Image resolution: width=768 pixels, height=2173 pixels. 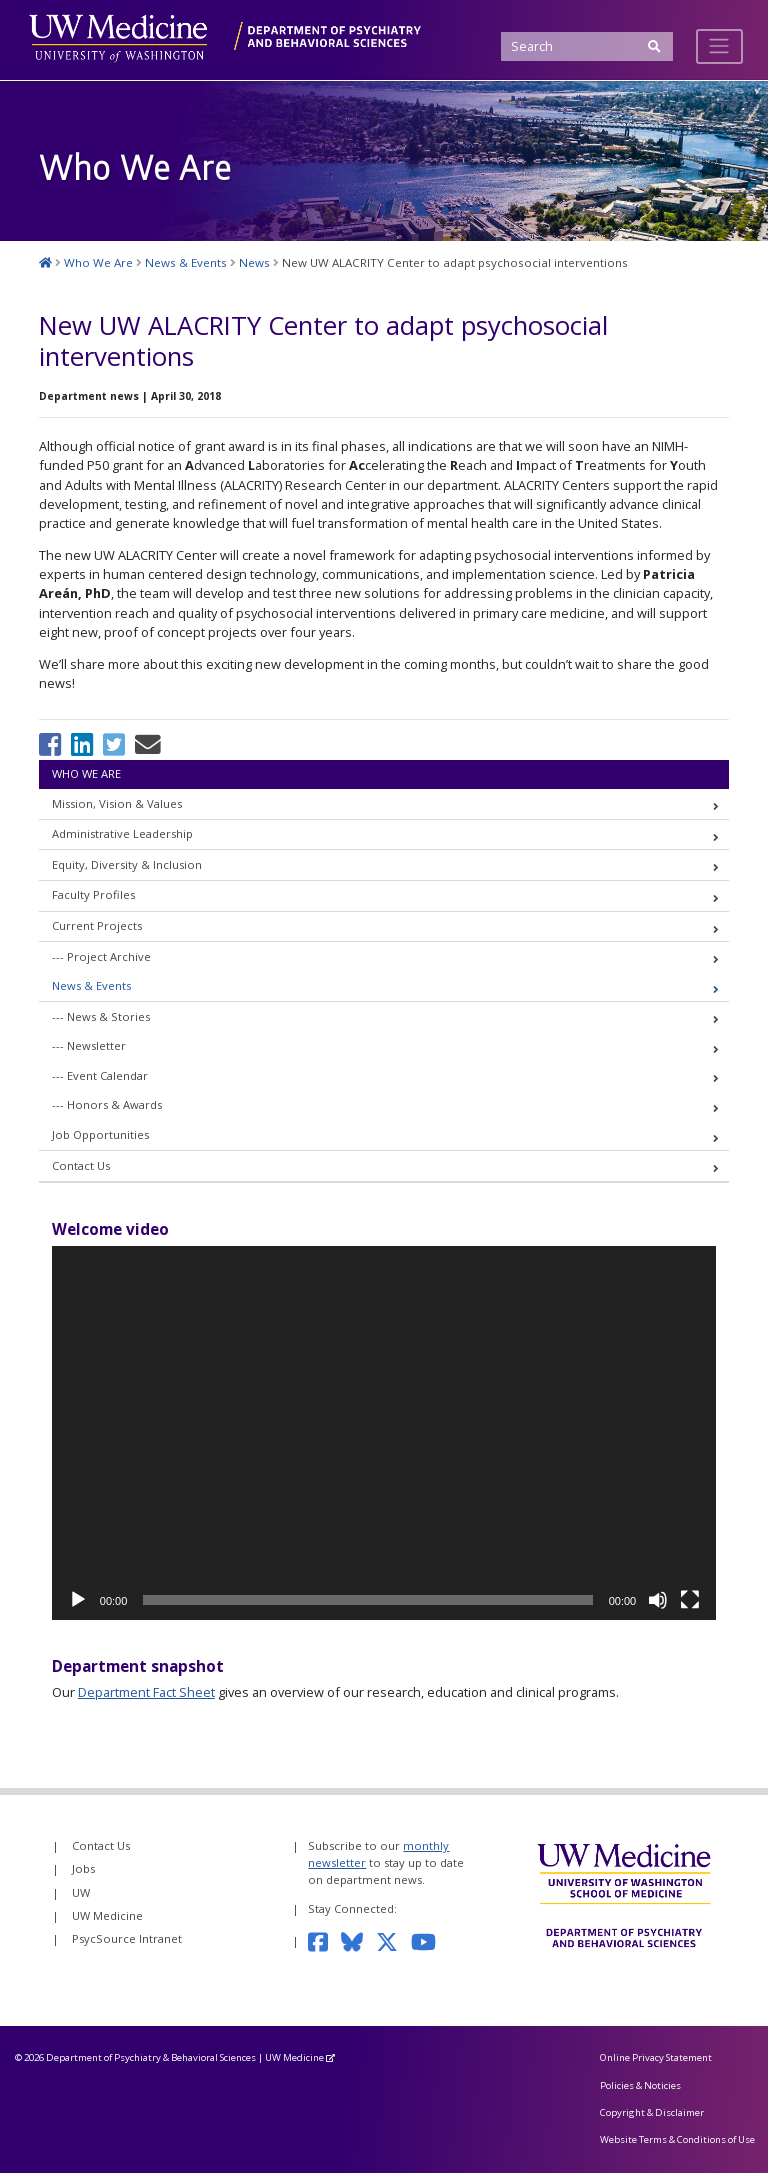 What do you see at coordinates (652, 2112) in the screenshot?
I see `Copyright & Disclaimer` at bounding box center [652, 2112].